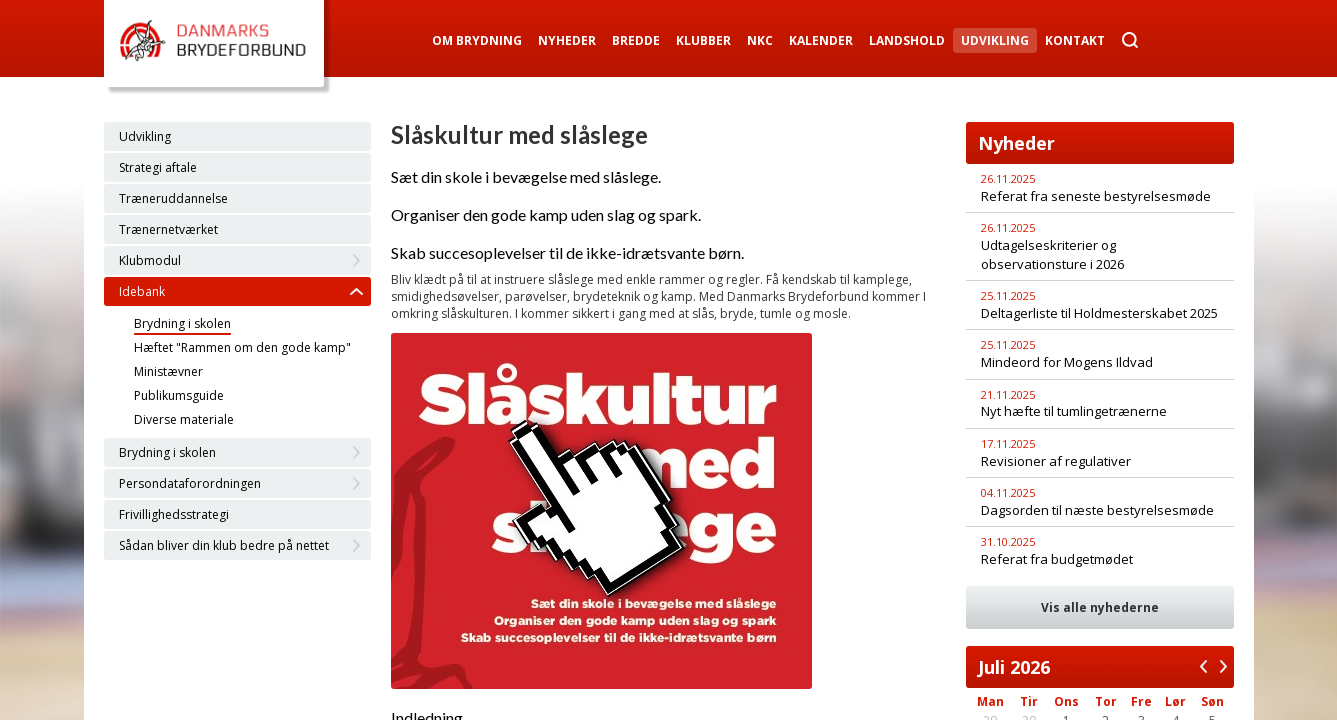 The image size is (1337, 720). Describe the element at coordinates (1056, 461) in the screenshot. I see `Revisioner af regulativer` at that location.